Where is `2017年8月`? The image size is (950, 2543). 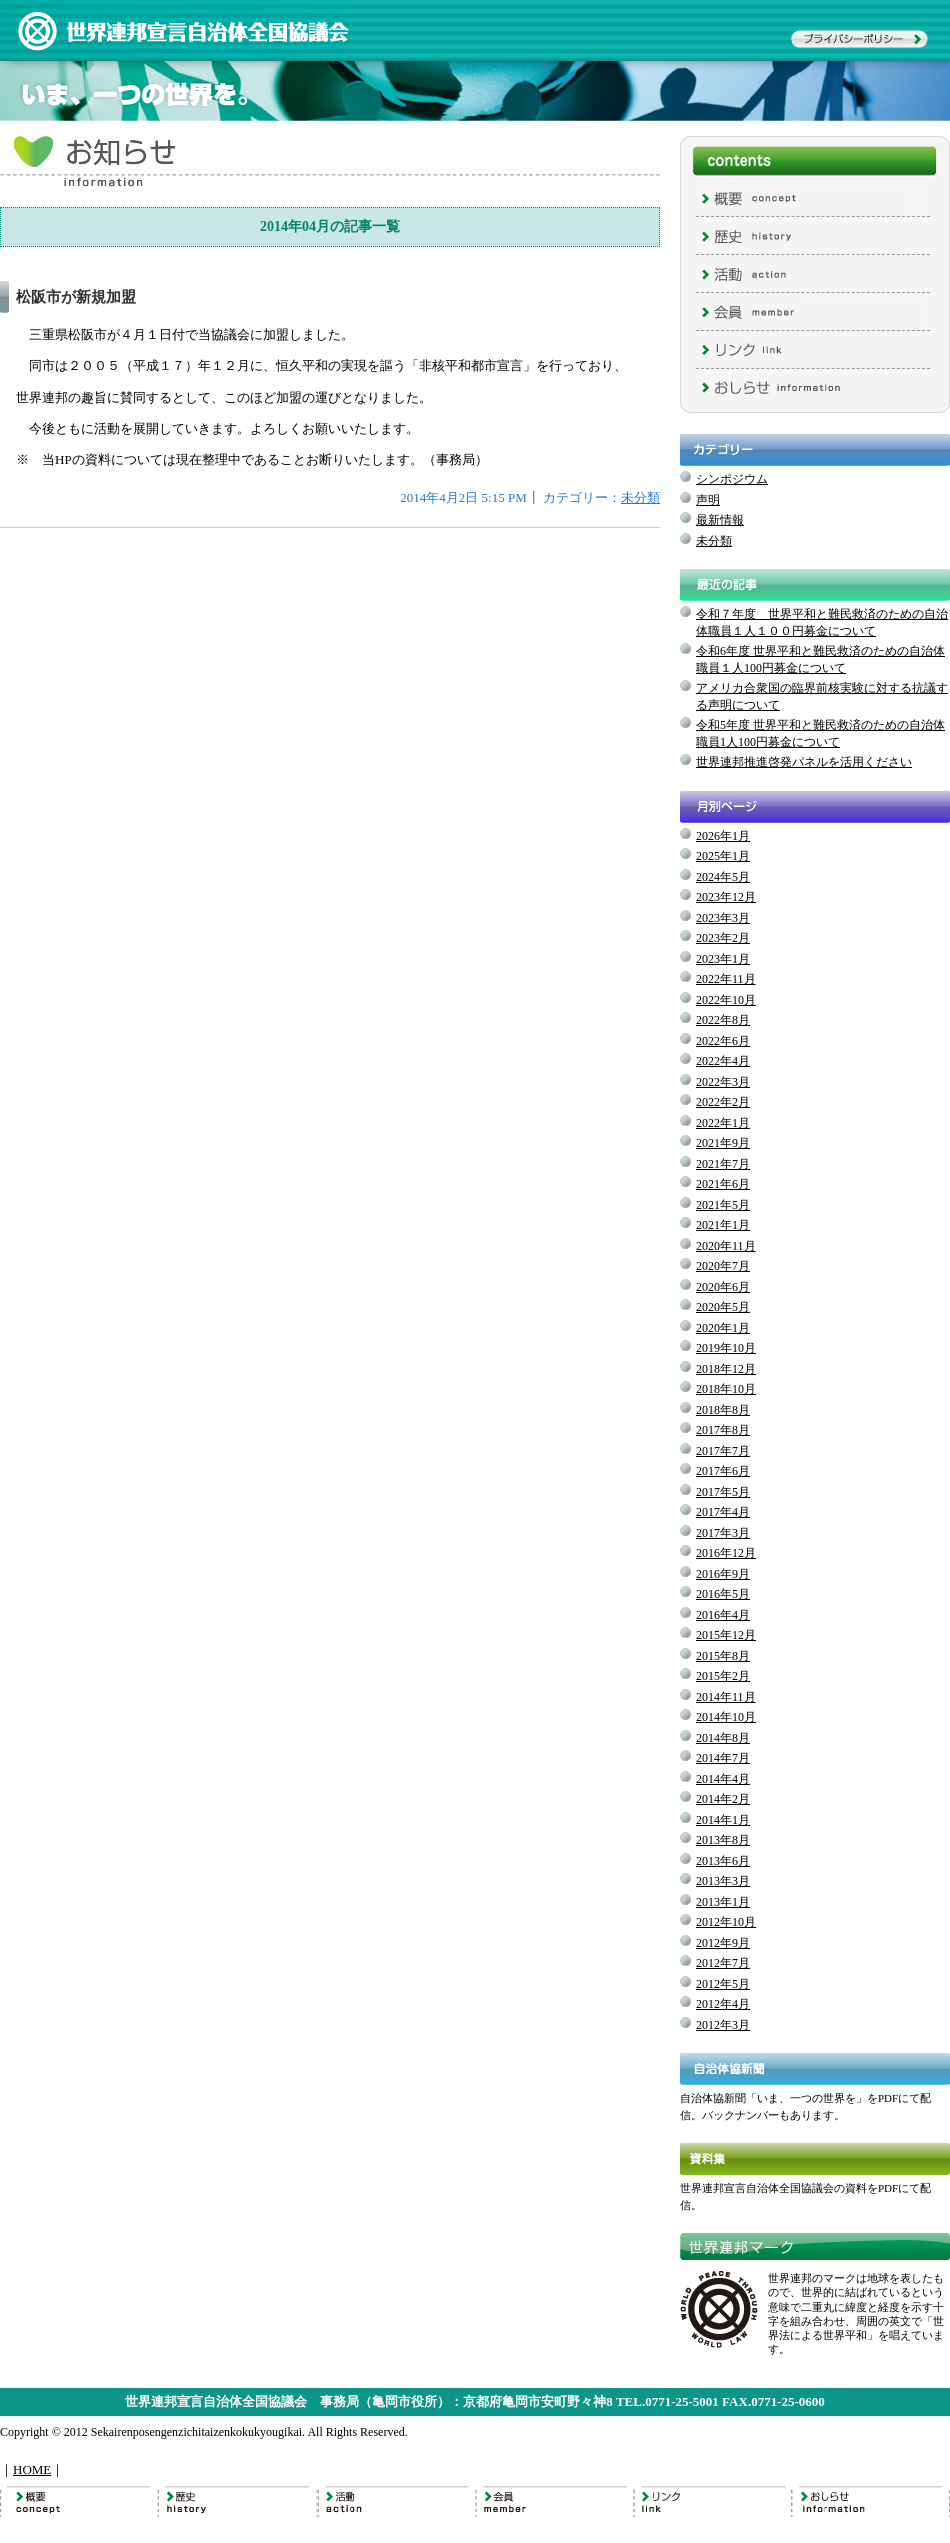
2017年8月 is located at coordinates (723, 1430).